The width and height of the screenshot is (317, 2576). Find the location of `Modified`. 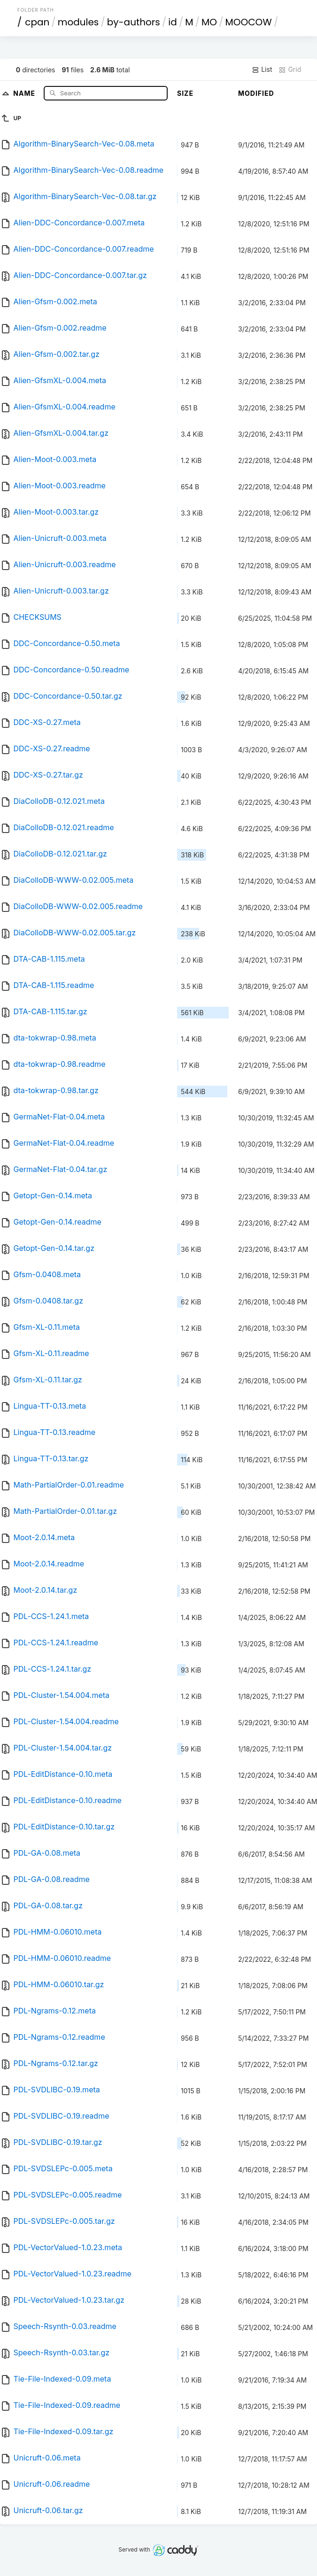

Modified is located at coordinates (256, 93).